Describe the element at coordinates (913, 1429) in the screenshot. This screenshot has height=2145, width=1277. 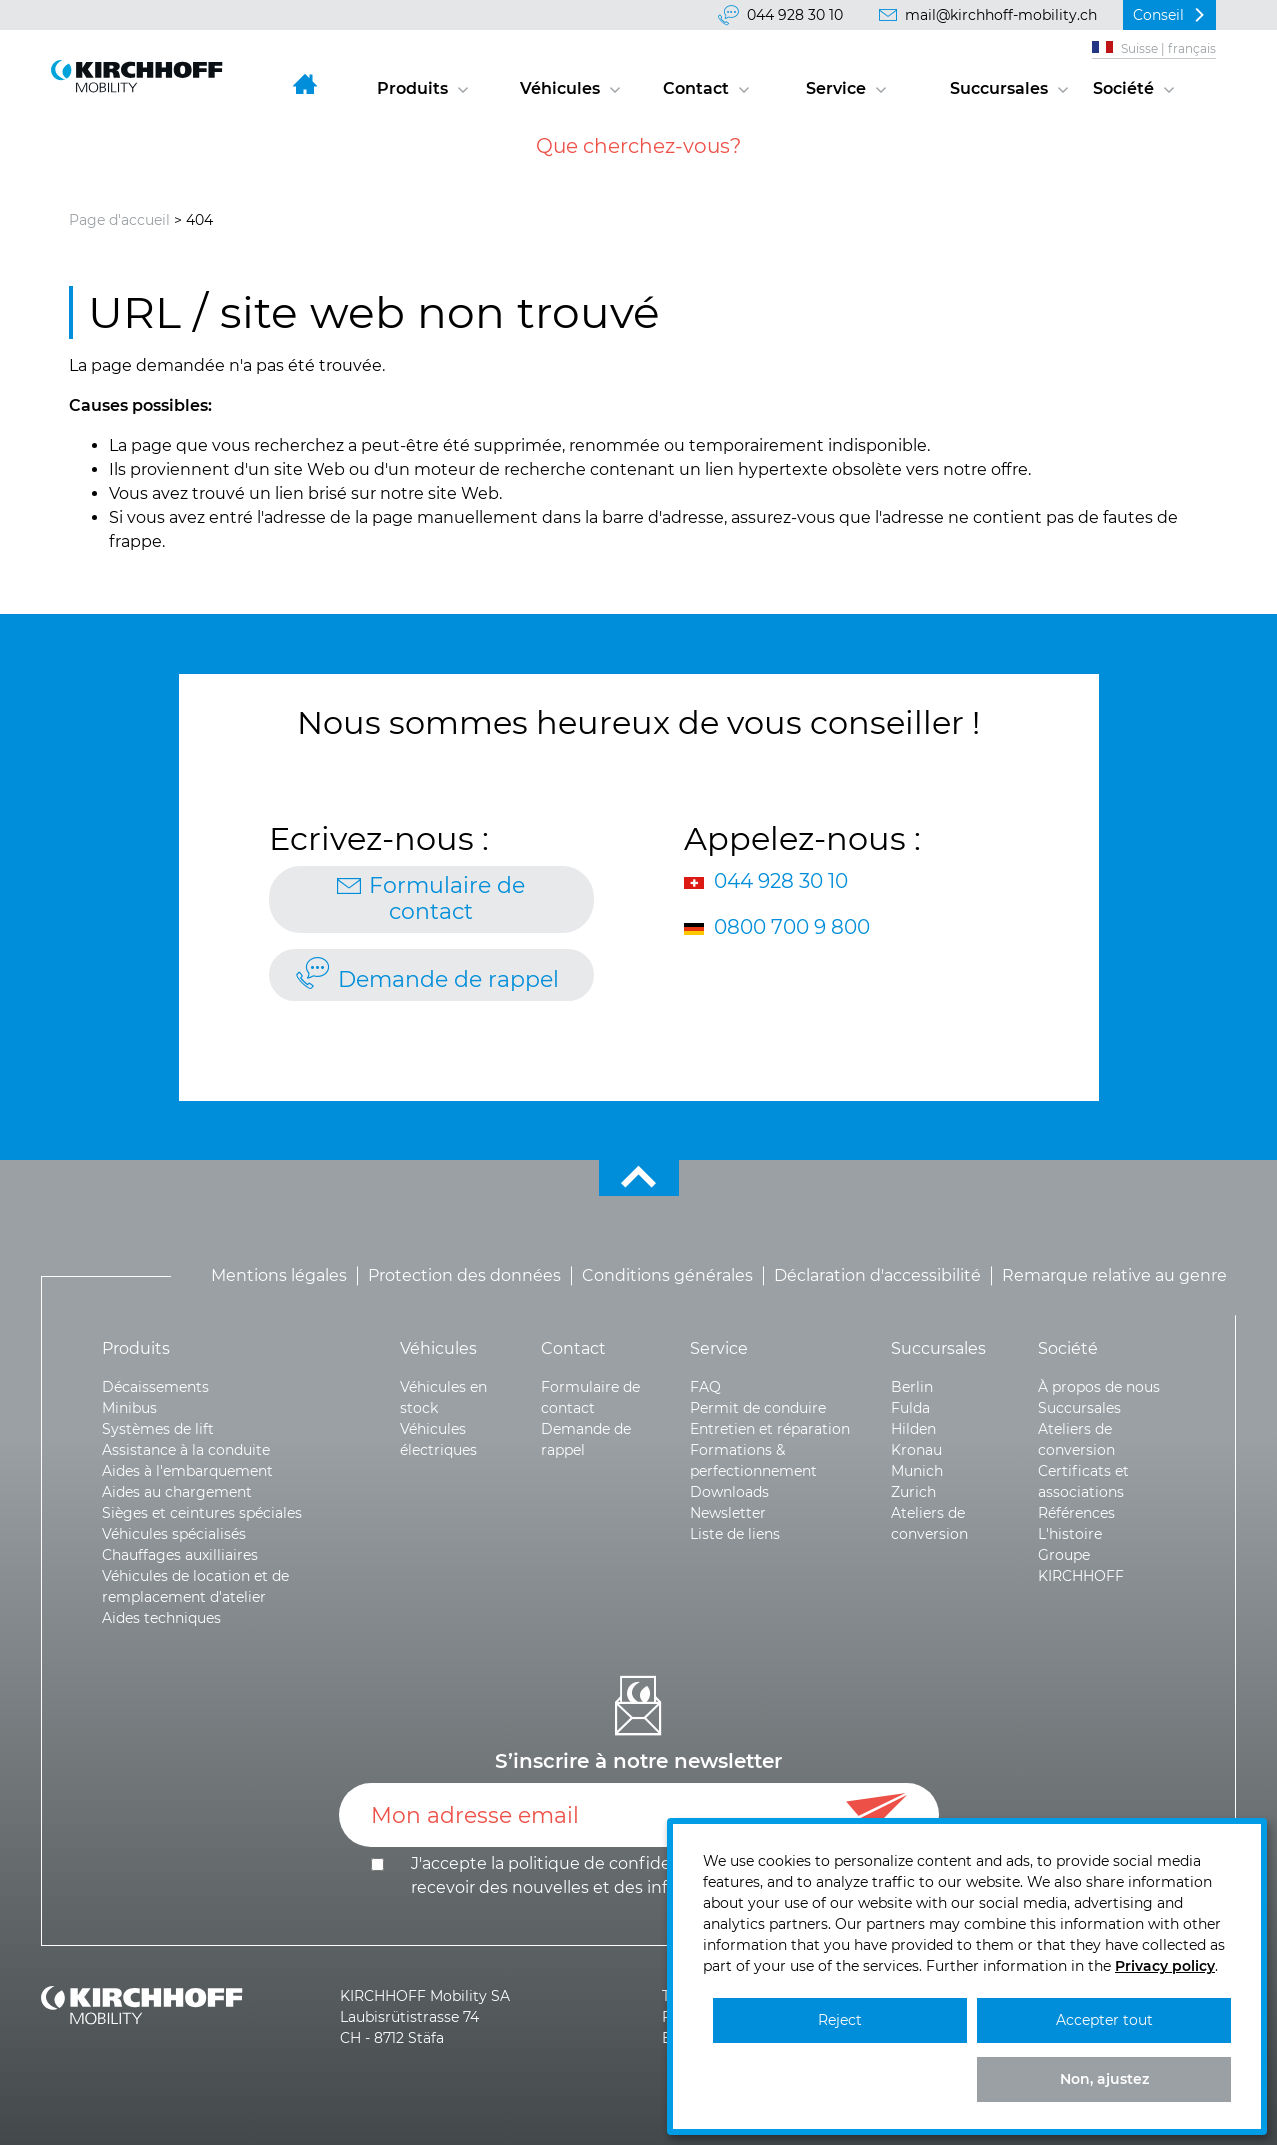
I see `Hilden` at that location.